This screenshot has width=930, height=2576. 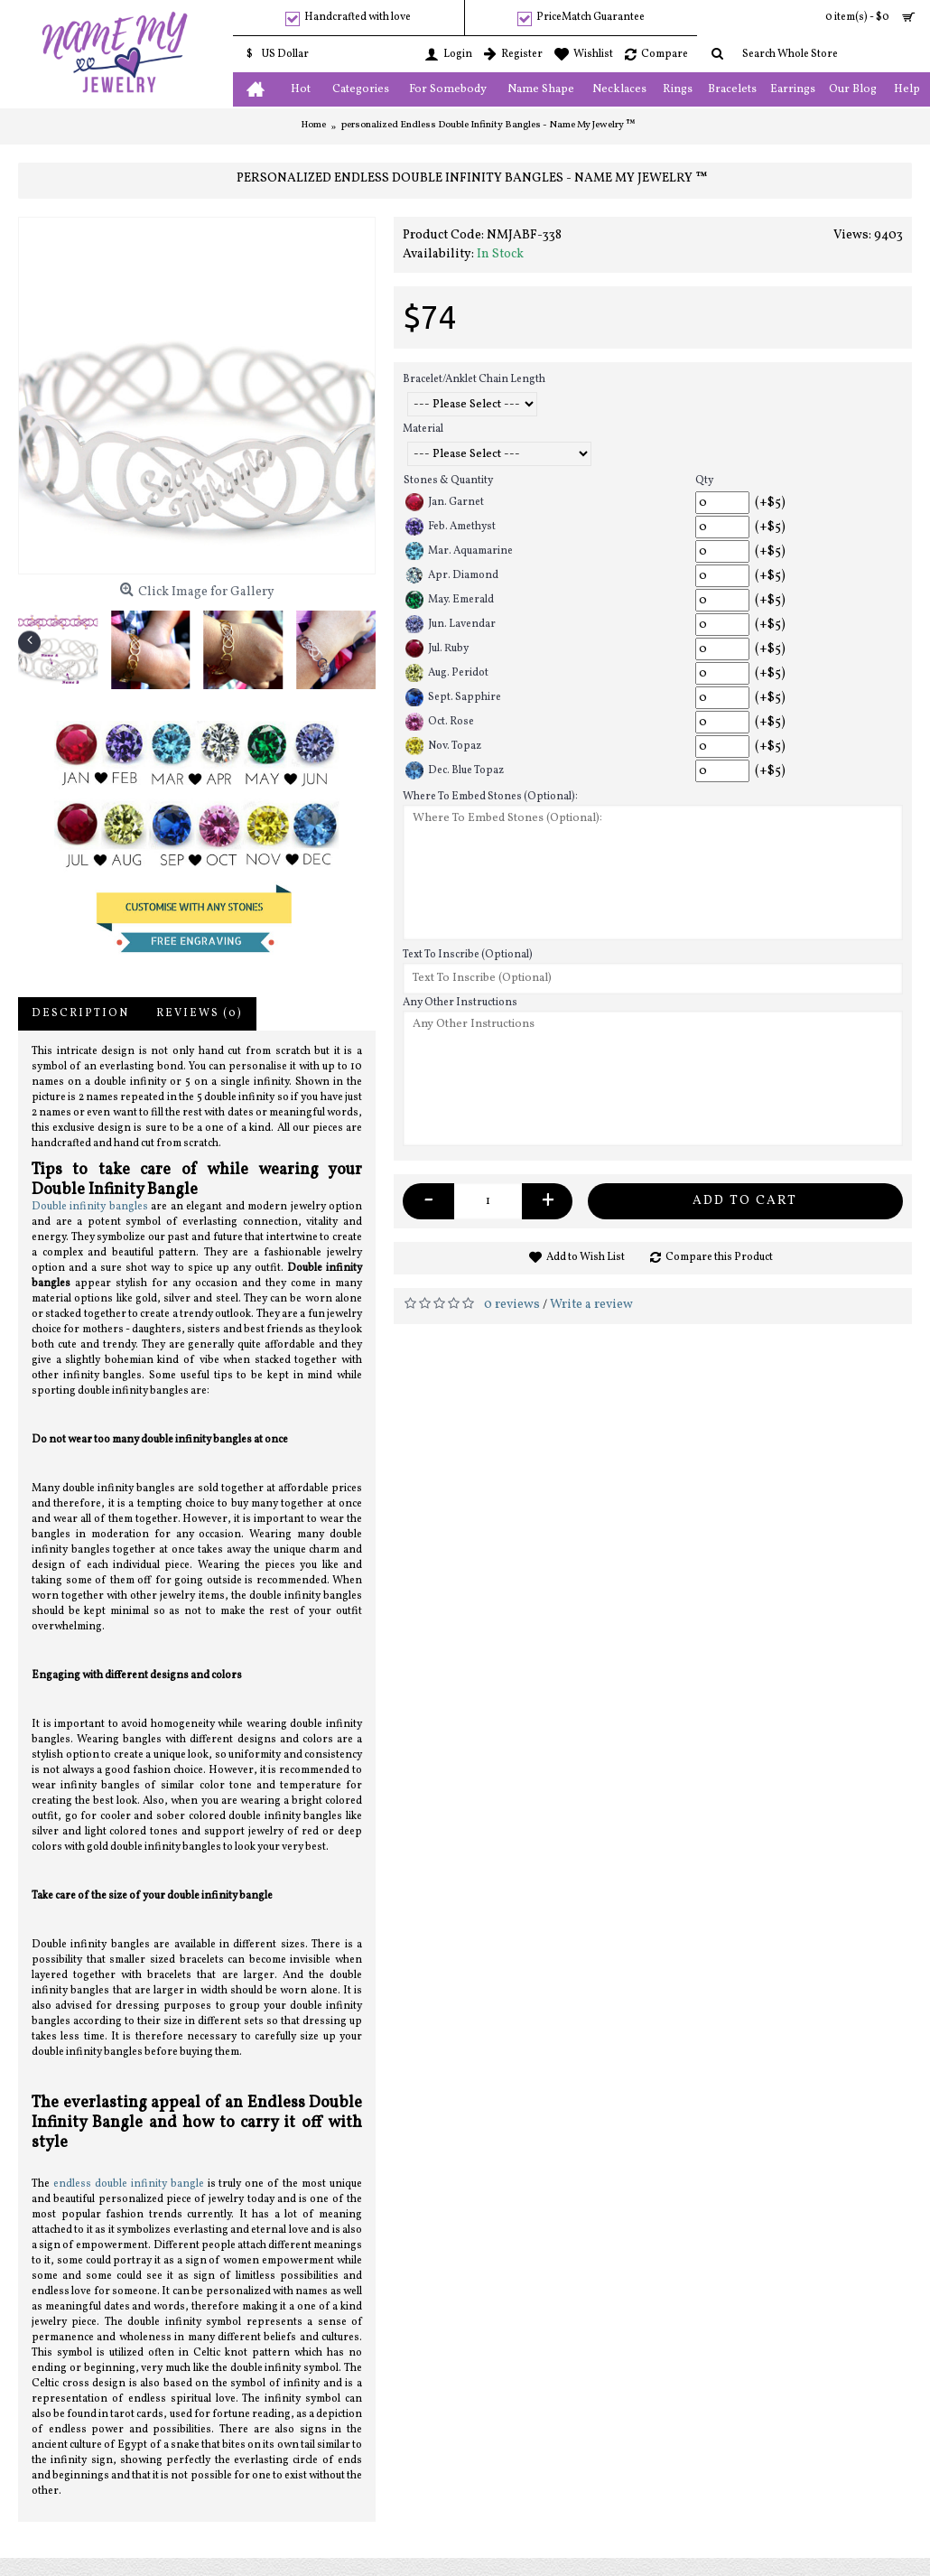 What do you see at coordinates (474, 379) in the screenshot?
I see `Bracelet/Anklet Chain Length` at bounding box center [474, 379].